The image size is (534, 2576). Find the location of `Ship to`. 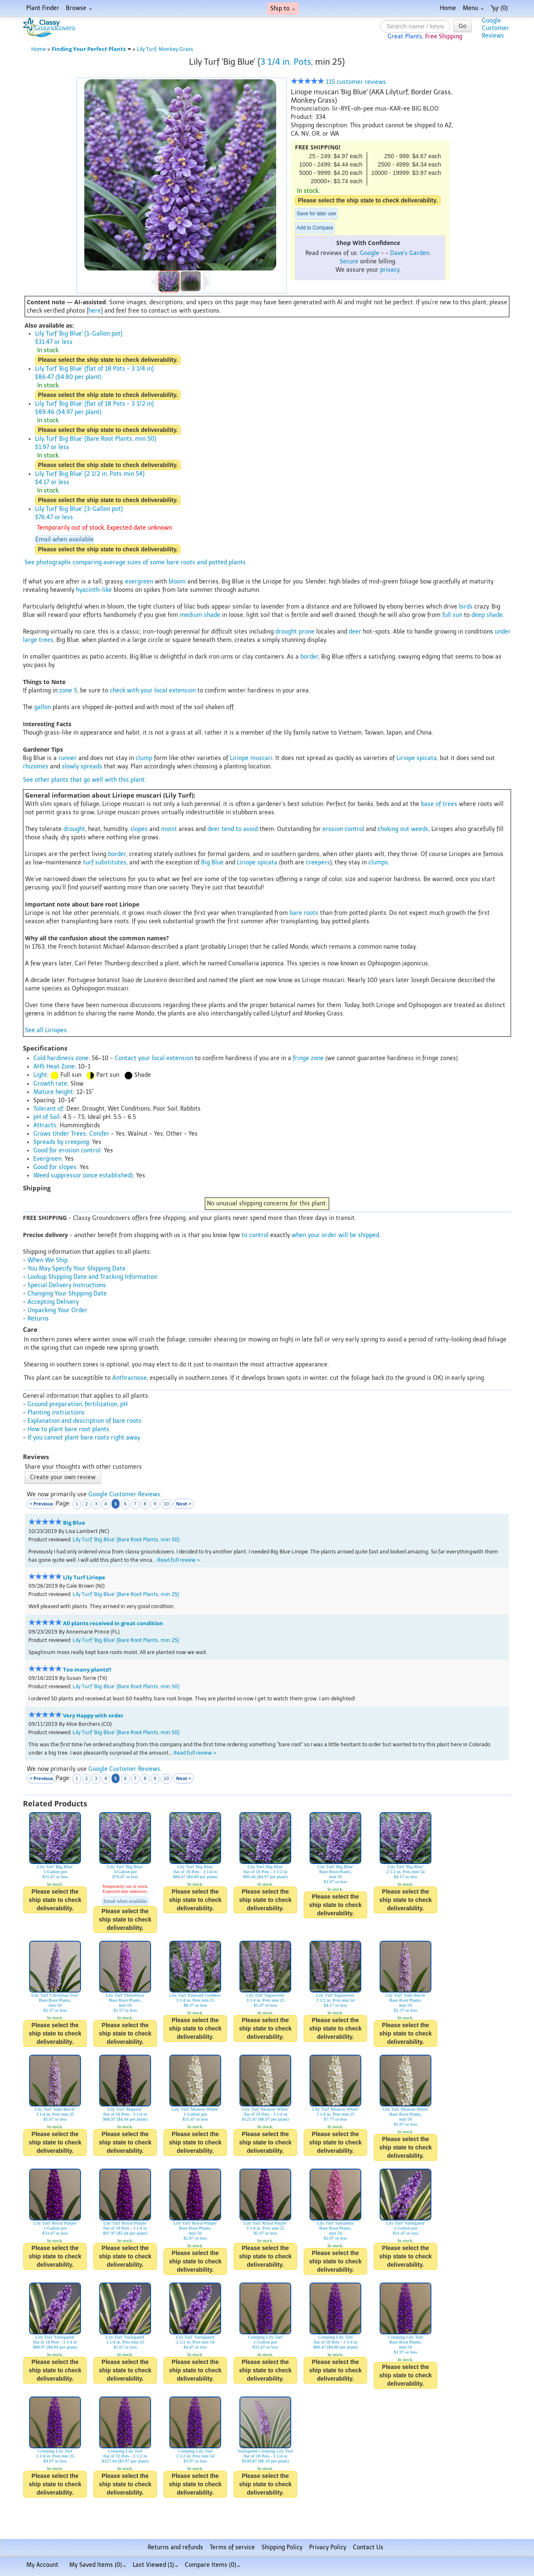

Ship to is located at coordinates (282, 8).